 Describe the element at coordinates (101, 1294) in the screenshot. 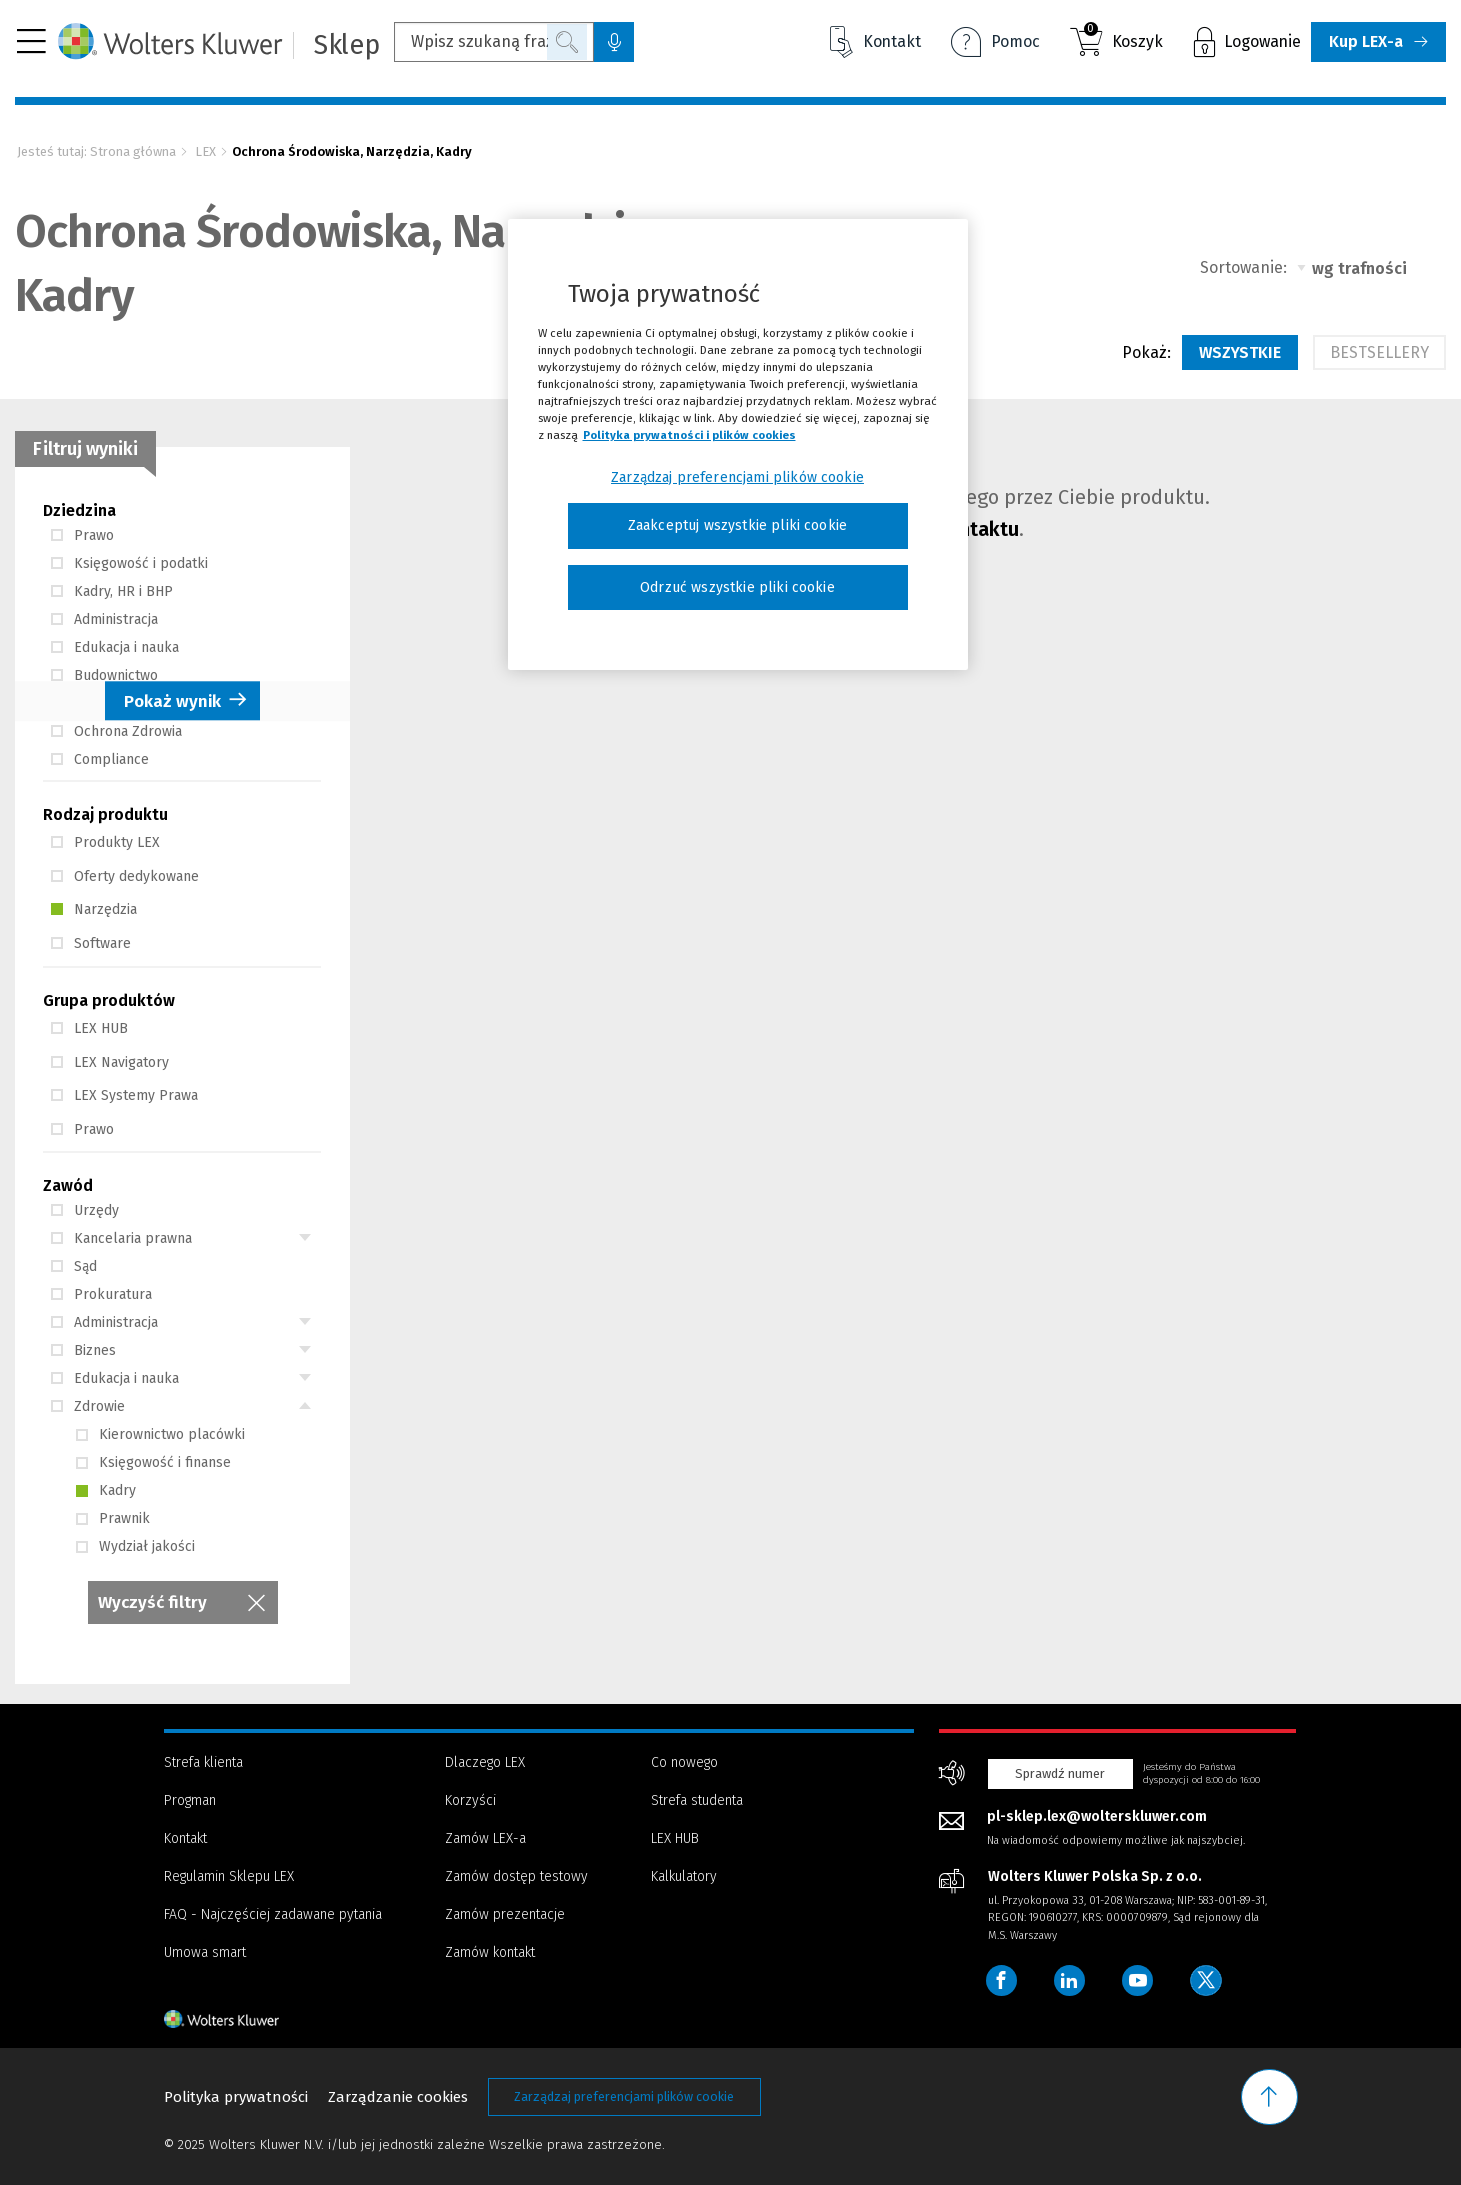

I see `Prokuratura` at that location.